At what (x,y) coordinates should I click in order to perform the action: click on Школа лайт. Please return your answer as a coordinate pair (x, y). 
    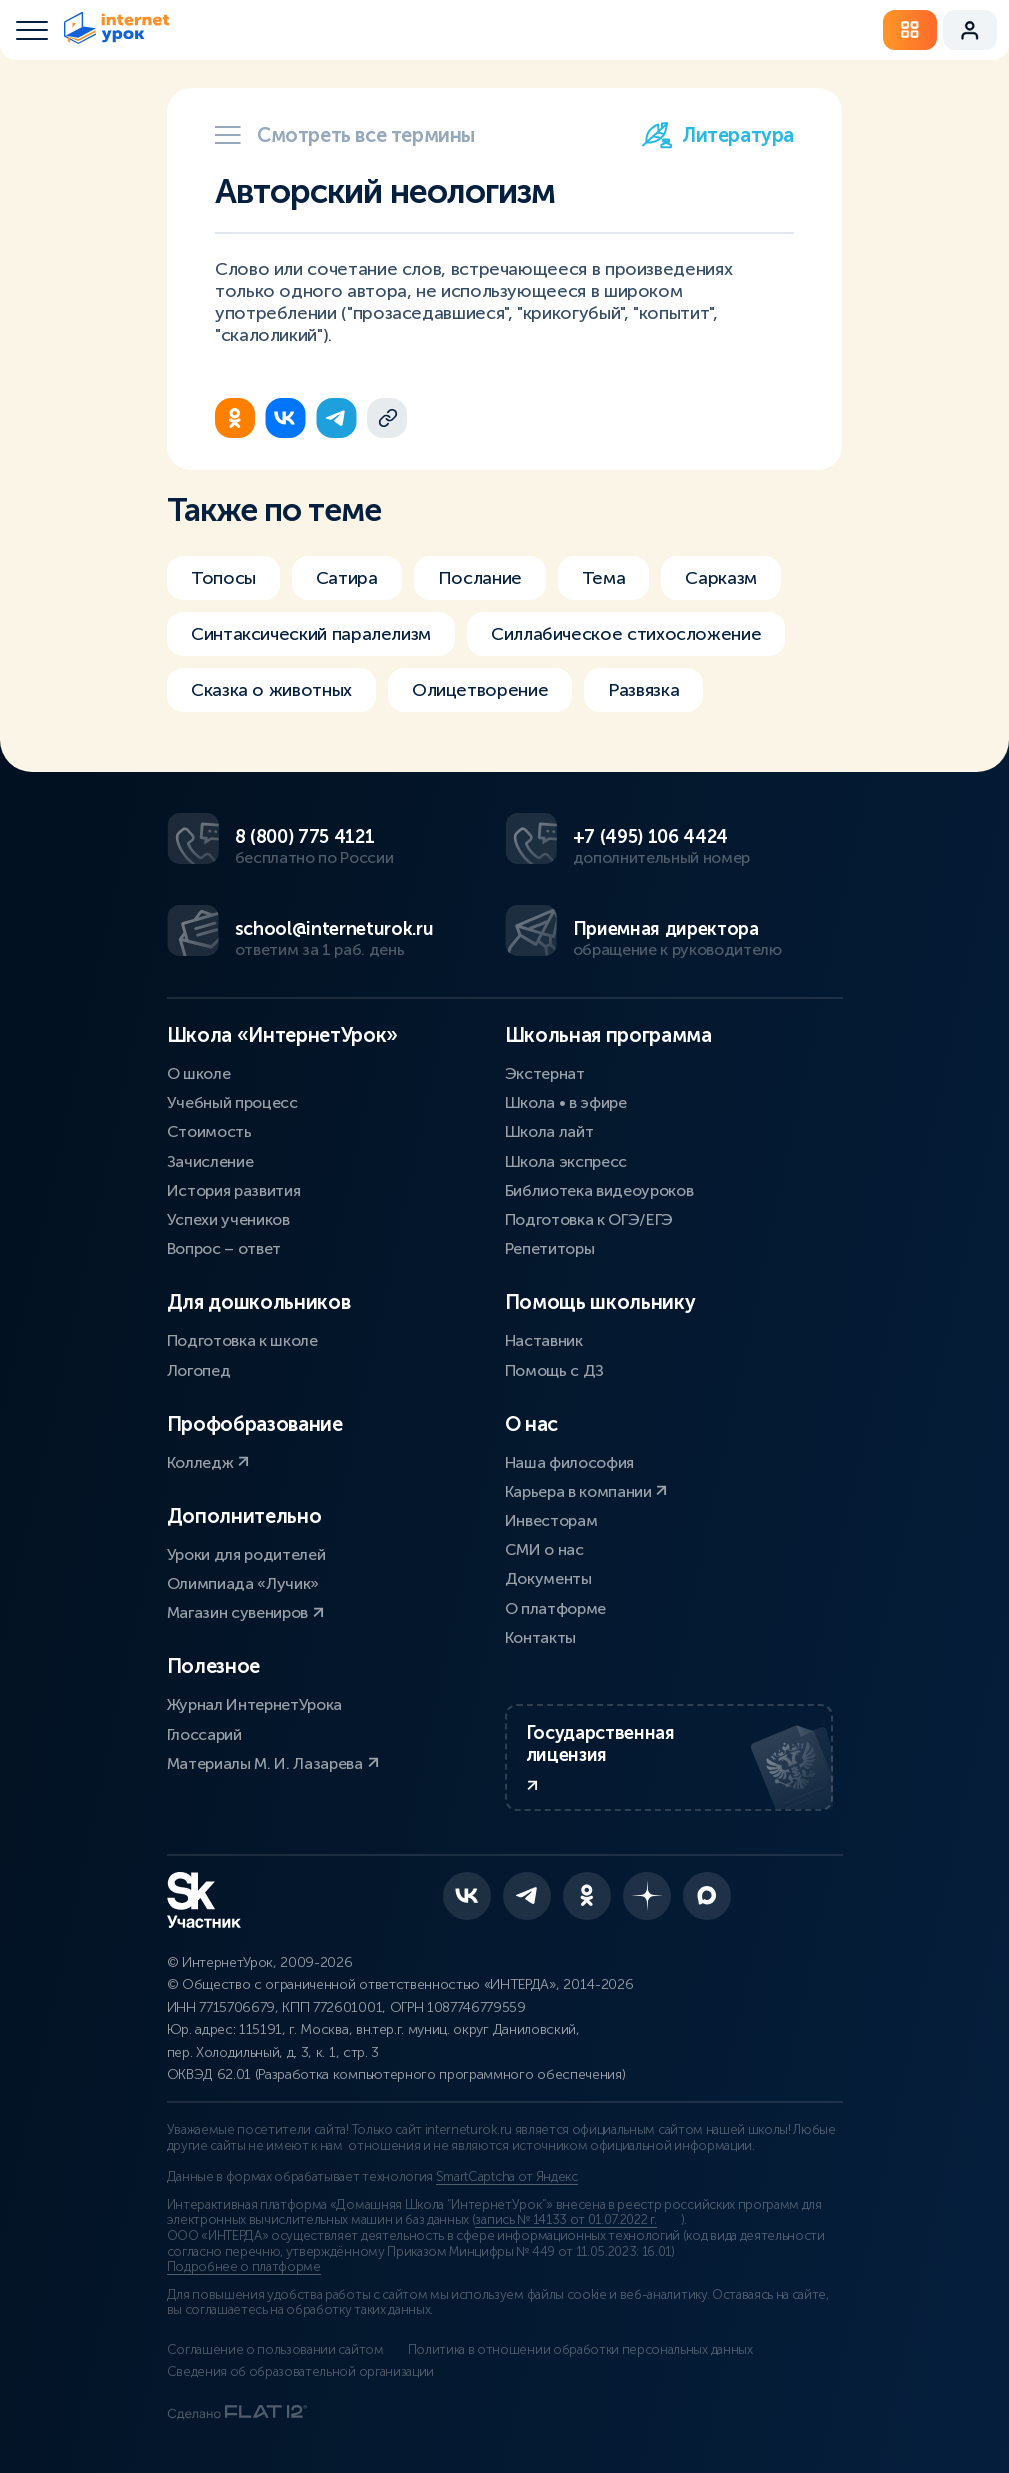
    Looking at the image, I should click on (549, 1131).